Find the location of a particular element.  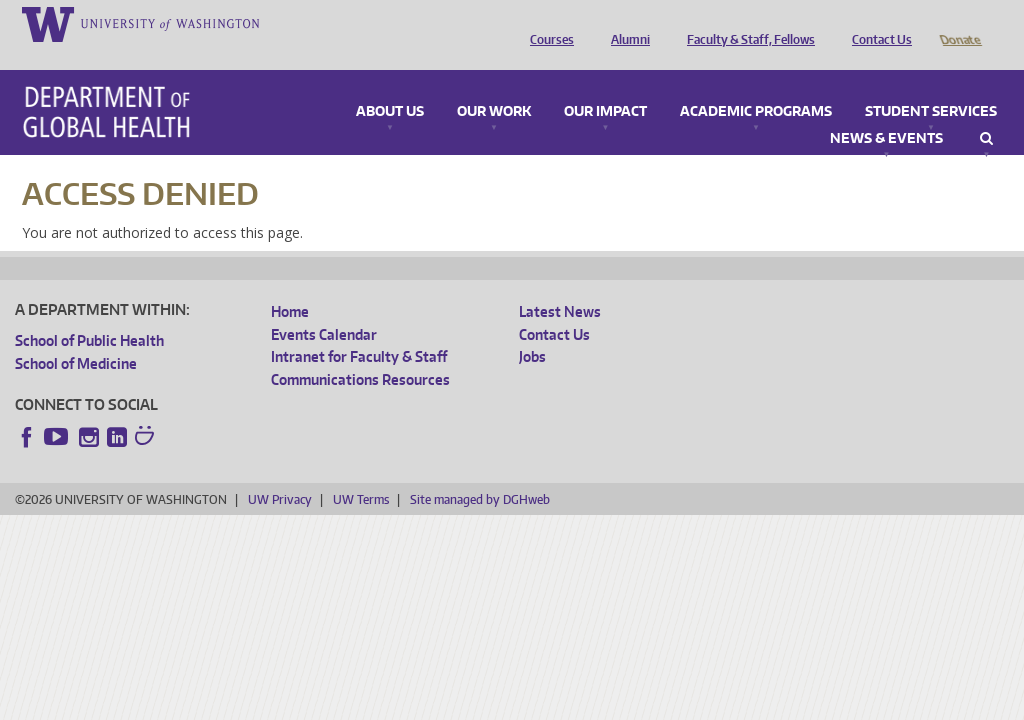

About Us is located at coordinates (390, 84).